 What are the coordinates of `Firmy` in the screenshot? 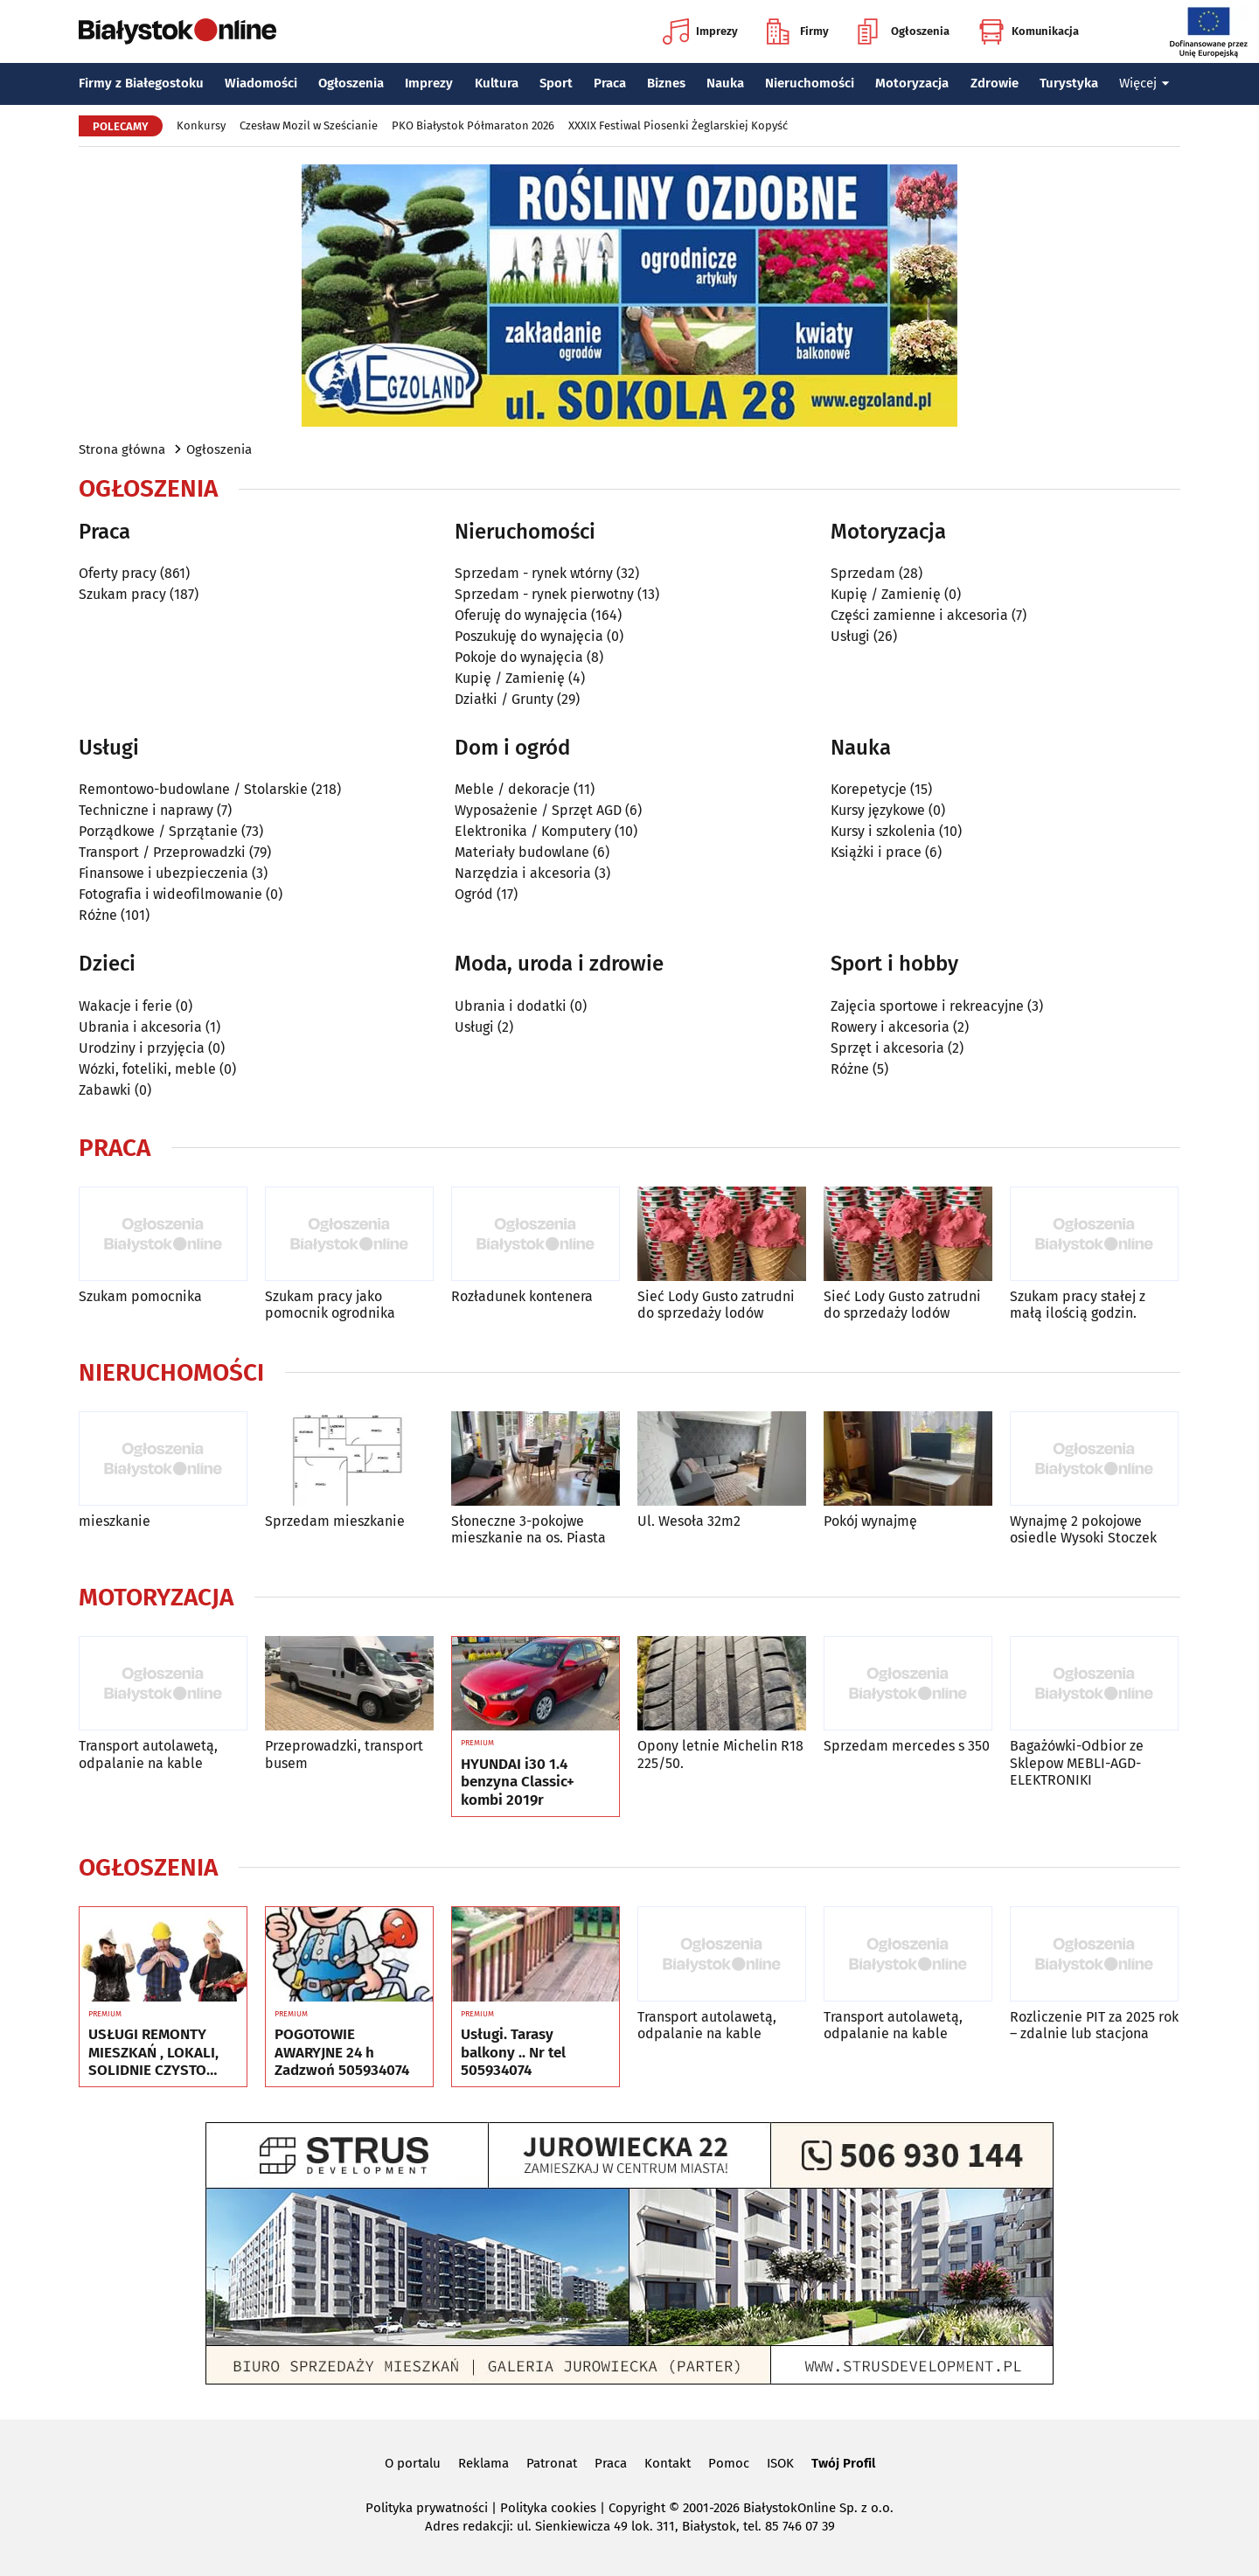 It's located at (798, 31).